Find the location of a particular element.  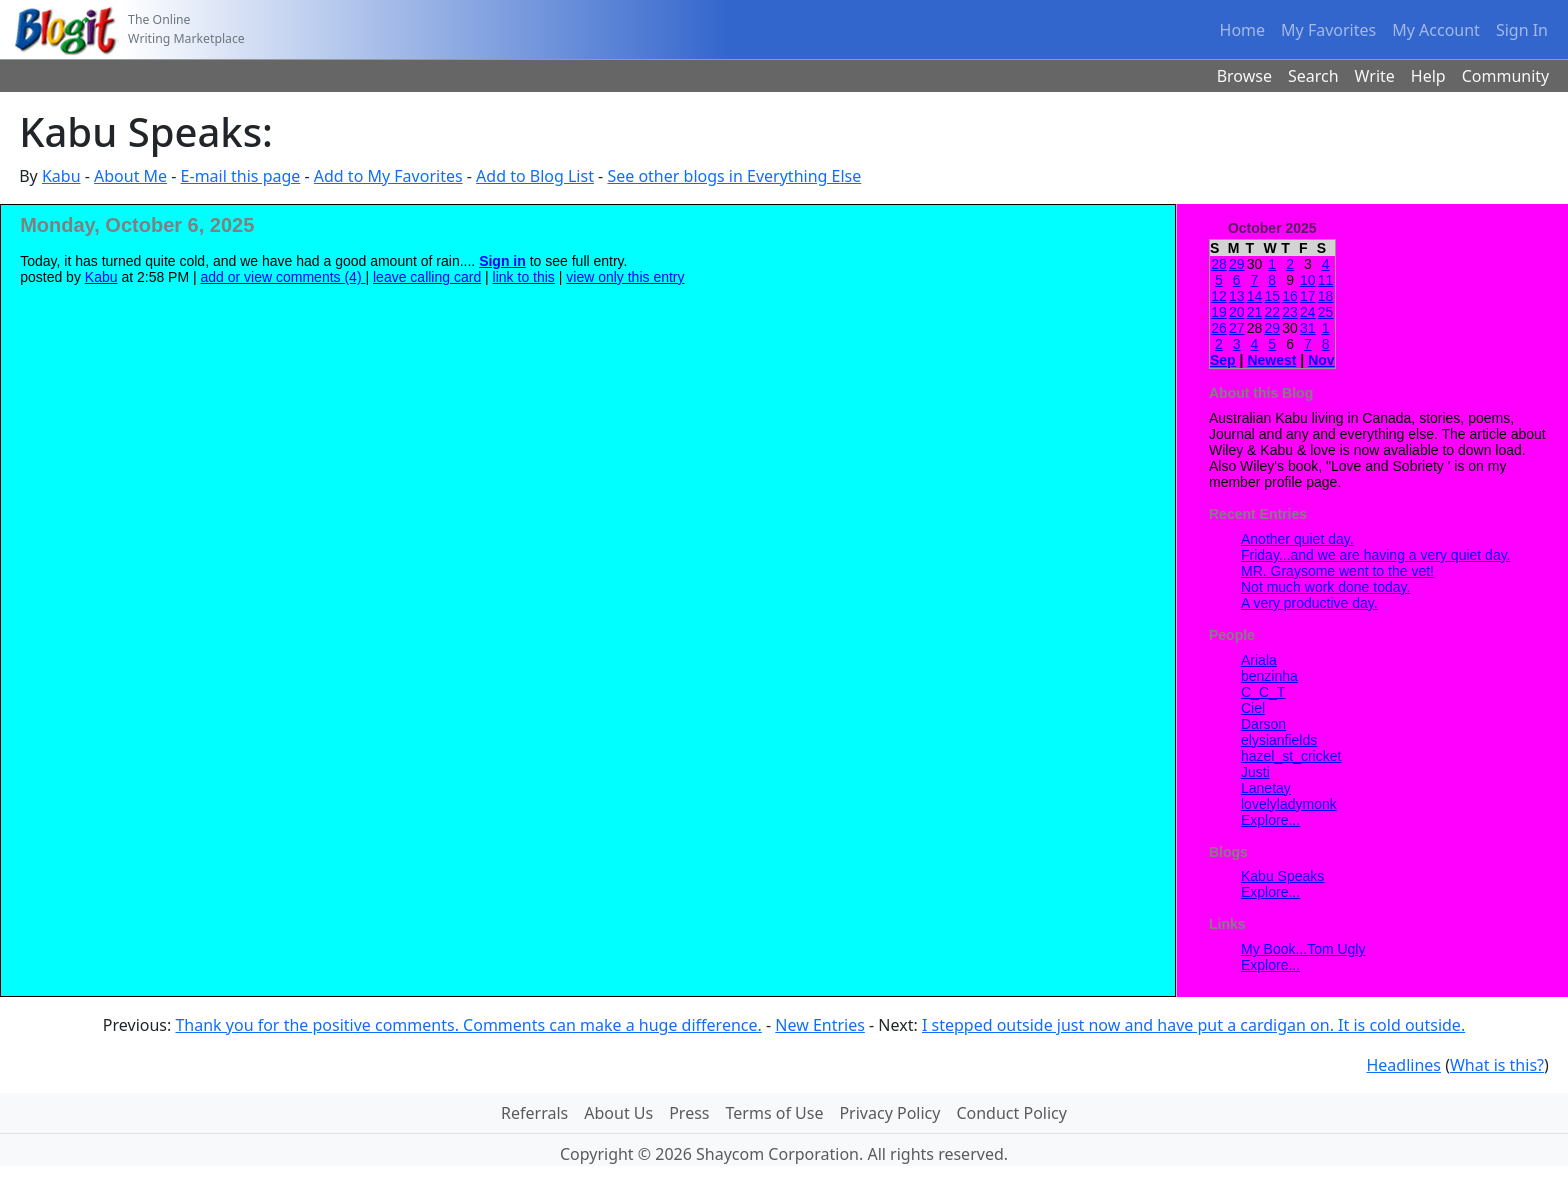

link to this is located at coordinates (524, 277).